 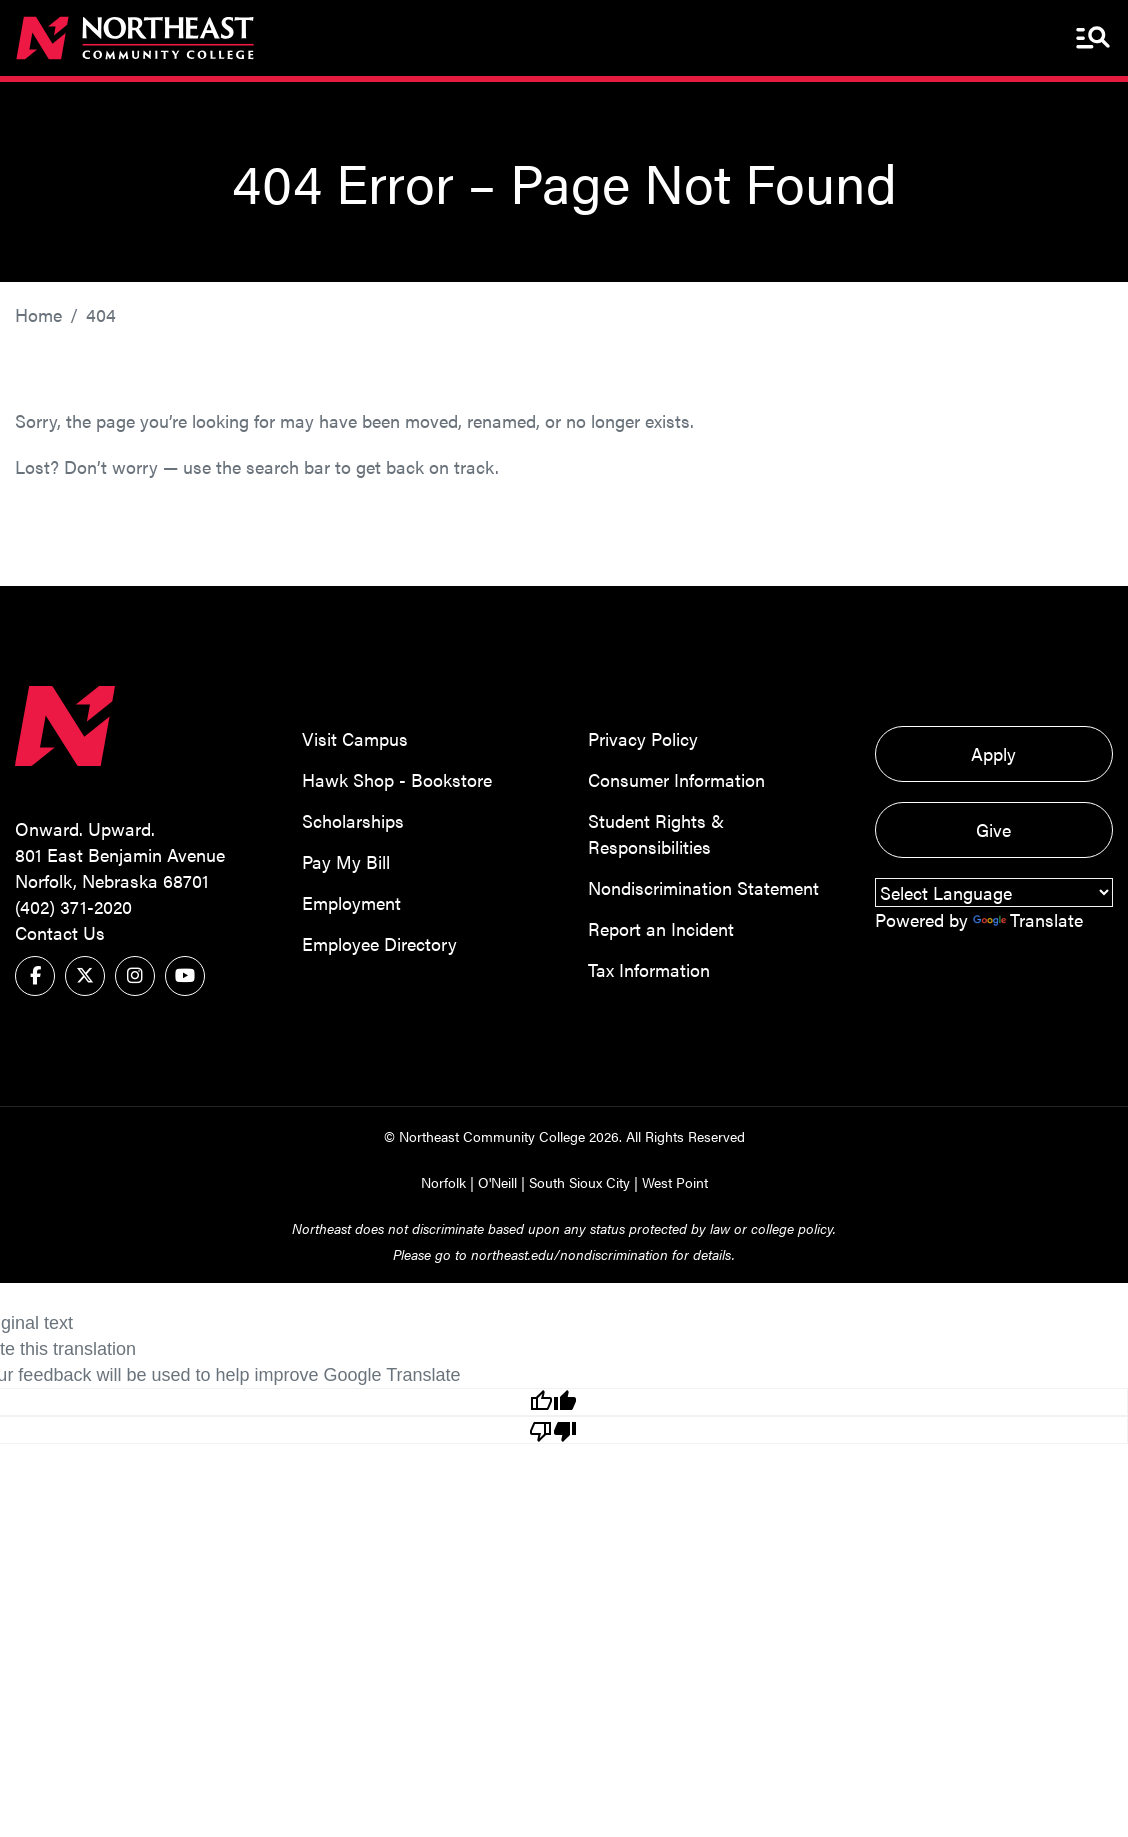 What do you see at coordinates (994, 892) in the screenshot?
I see `[Language Translate Widget]` at bounding box center [994, 892].